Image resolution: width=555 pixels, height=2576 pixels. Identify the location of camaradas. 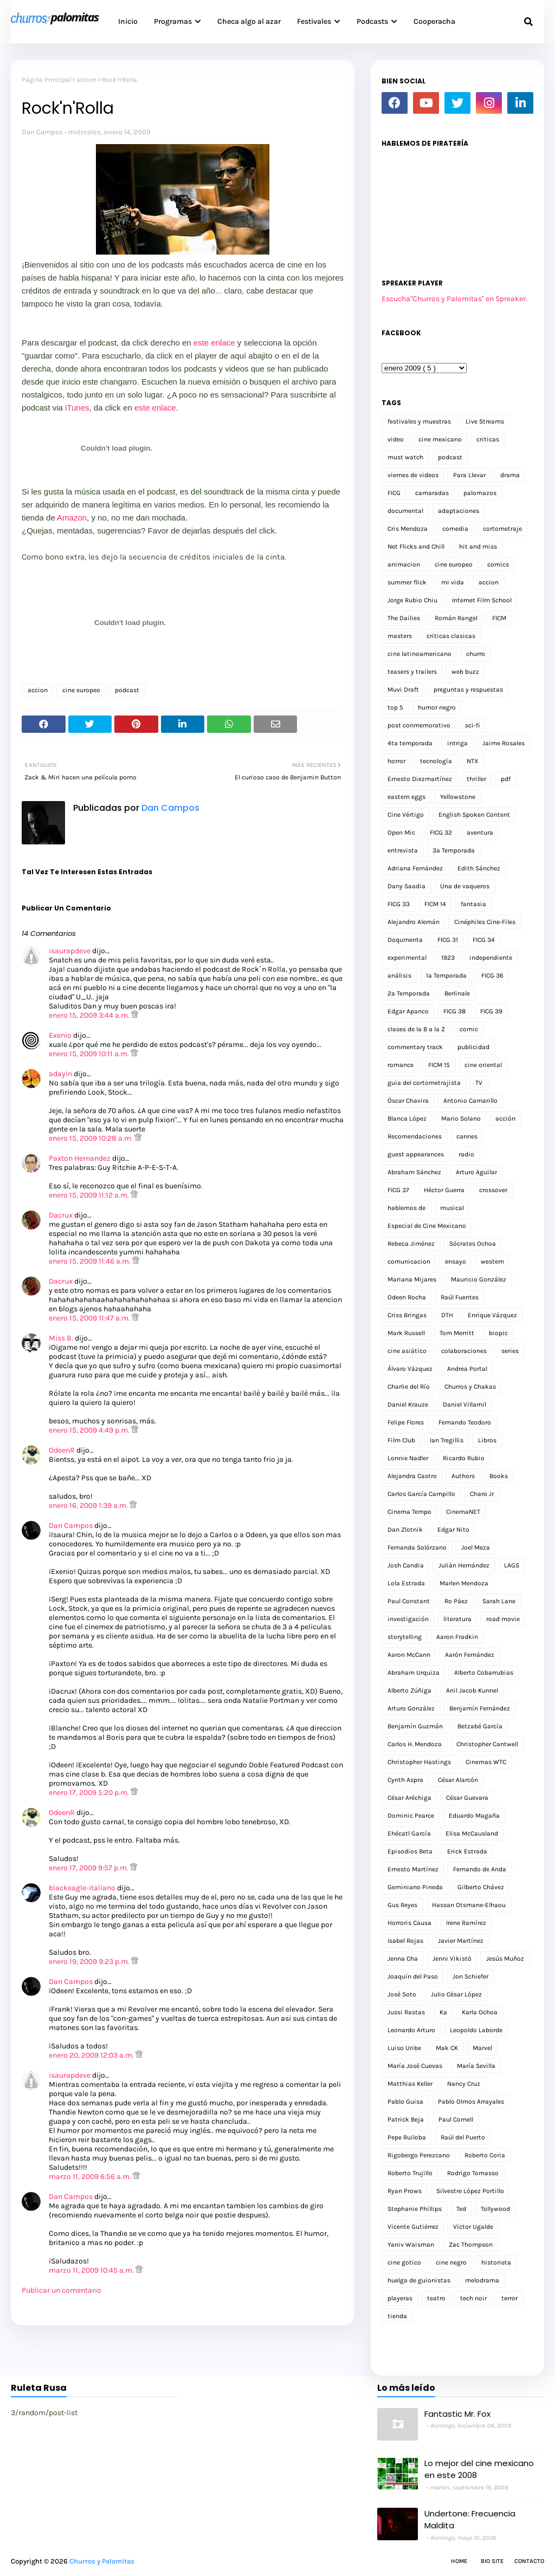
(432, 493).